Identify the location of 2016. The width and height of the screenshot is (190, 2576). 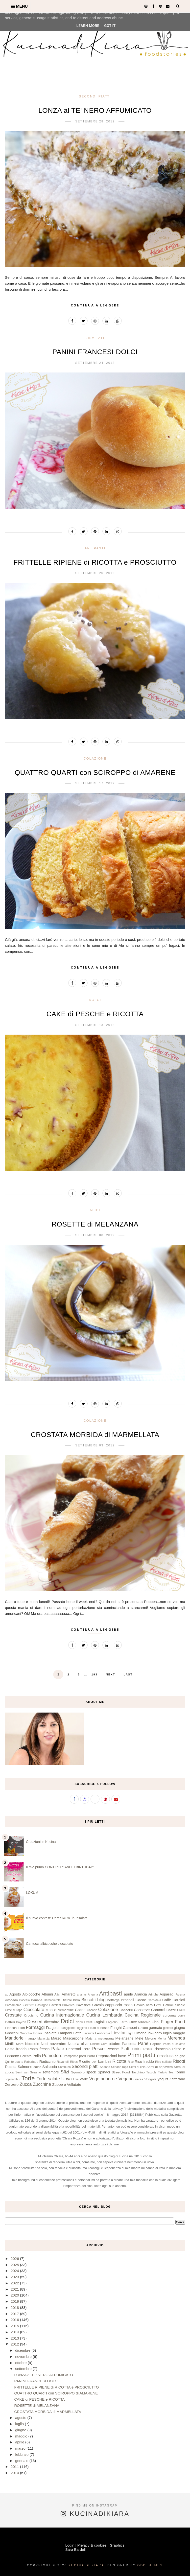
(15, 2320).